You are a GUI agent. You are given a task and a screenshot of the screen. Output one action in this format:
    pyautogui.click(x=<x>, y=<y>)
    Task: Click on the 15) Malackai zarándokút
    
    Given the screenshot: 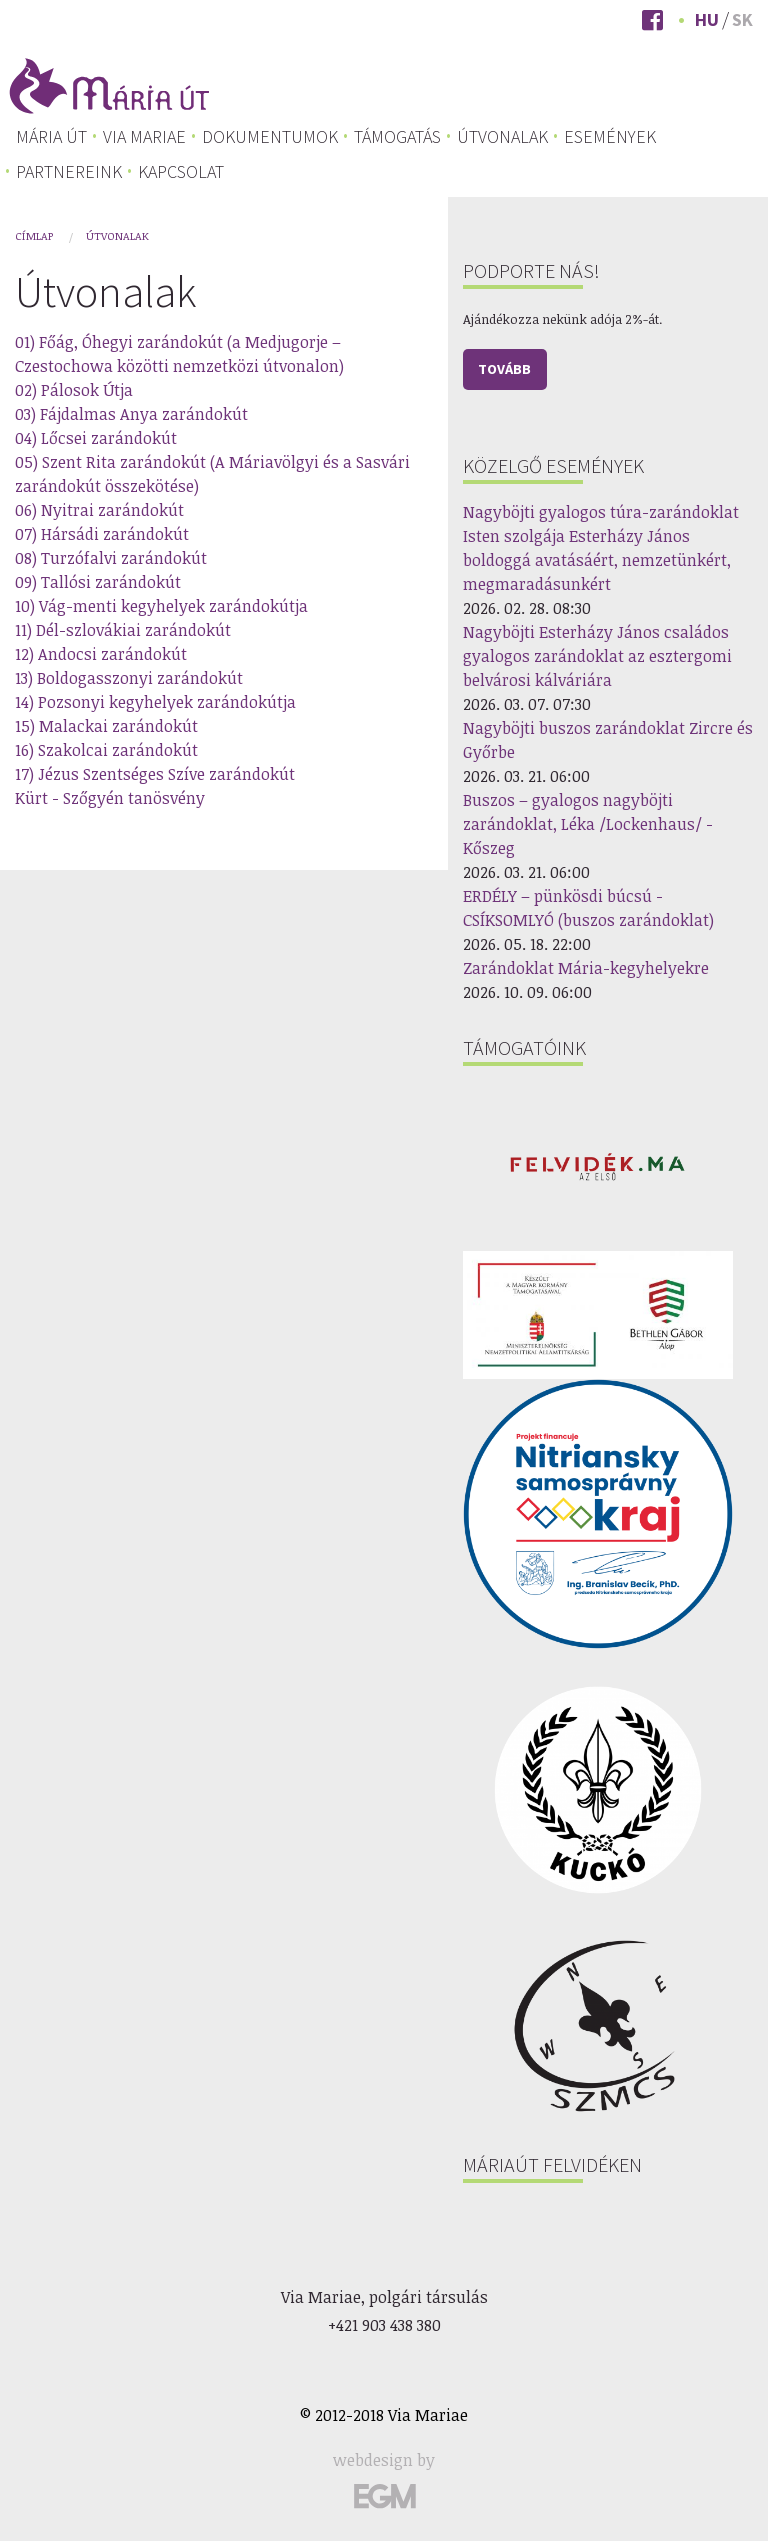 What is the action you would take?
    pyautogui.click(x=106, y=726)
    